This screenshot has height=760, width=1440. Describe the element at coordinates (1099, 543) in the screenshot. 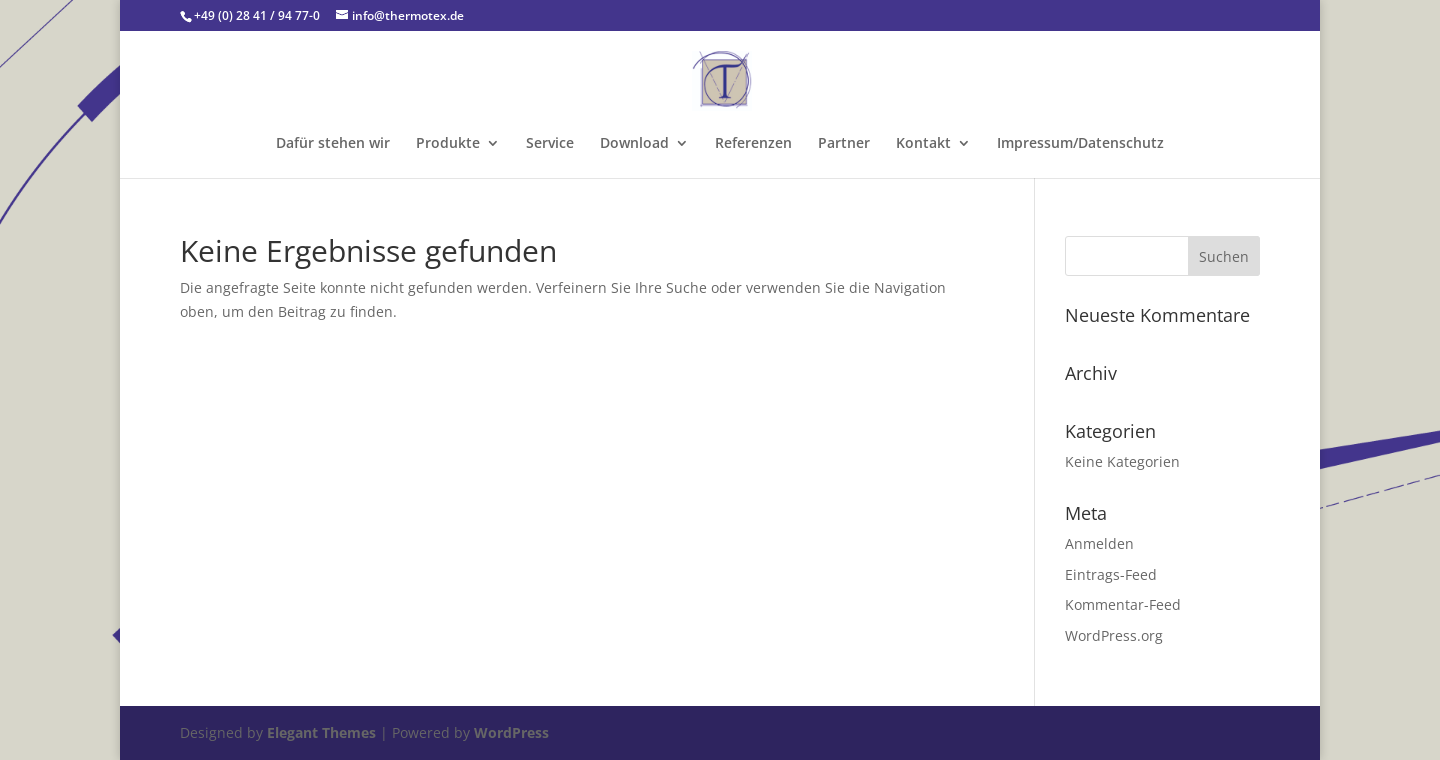

I see `Anmelden` at that location.